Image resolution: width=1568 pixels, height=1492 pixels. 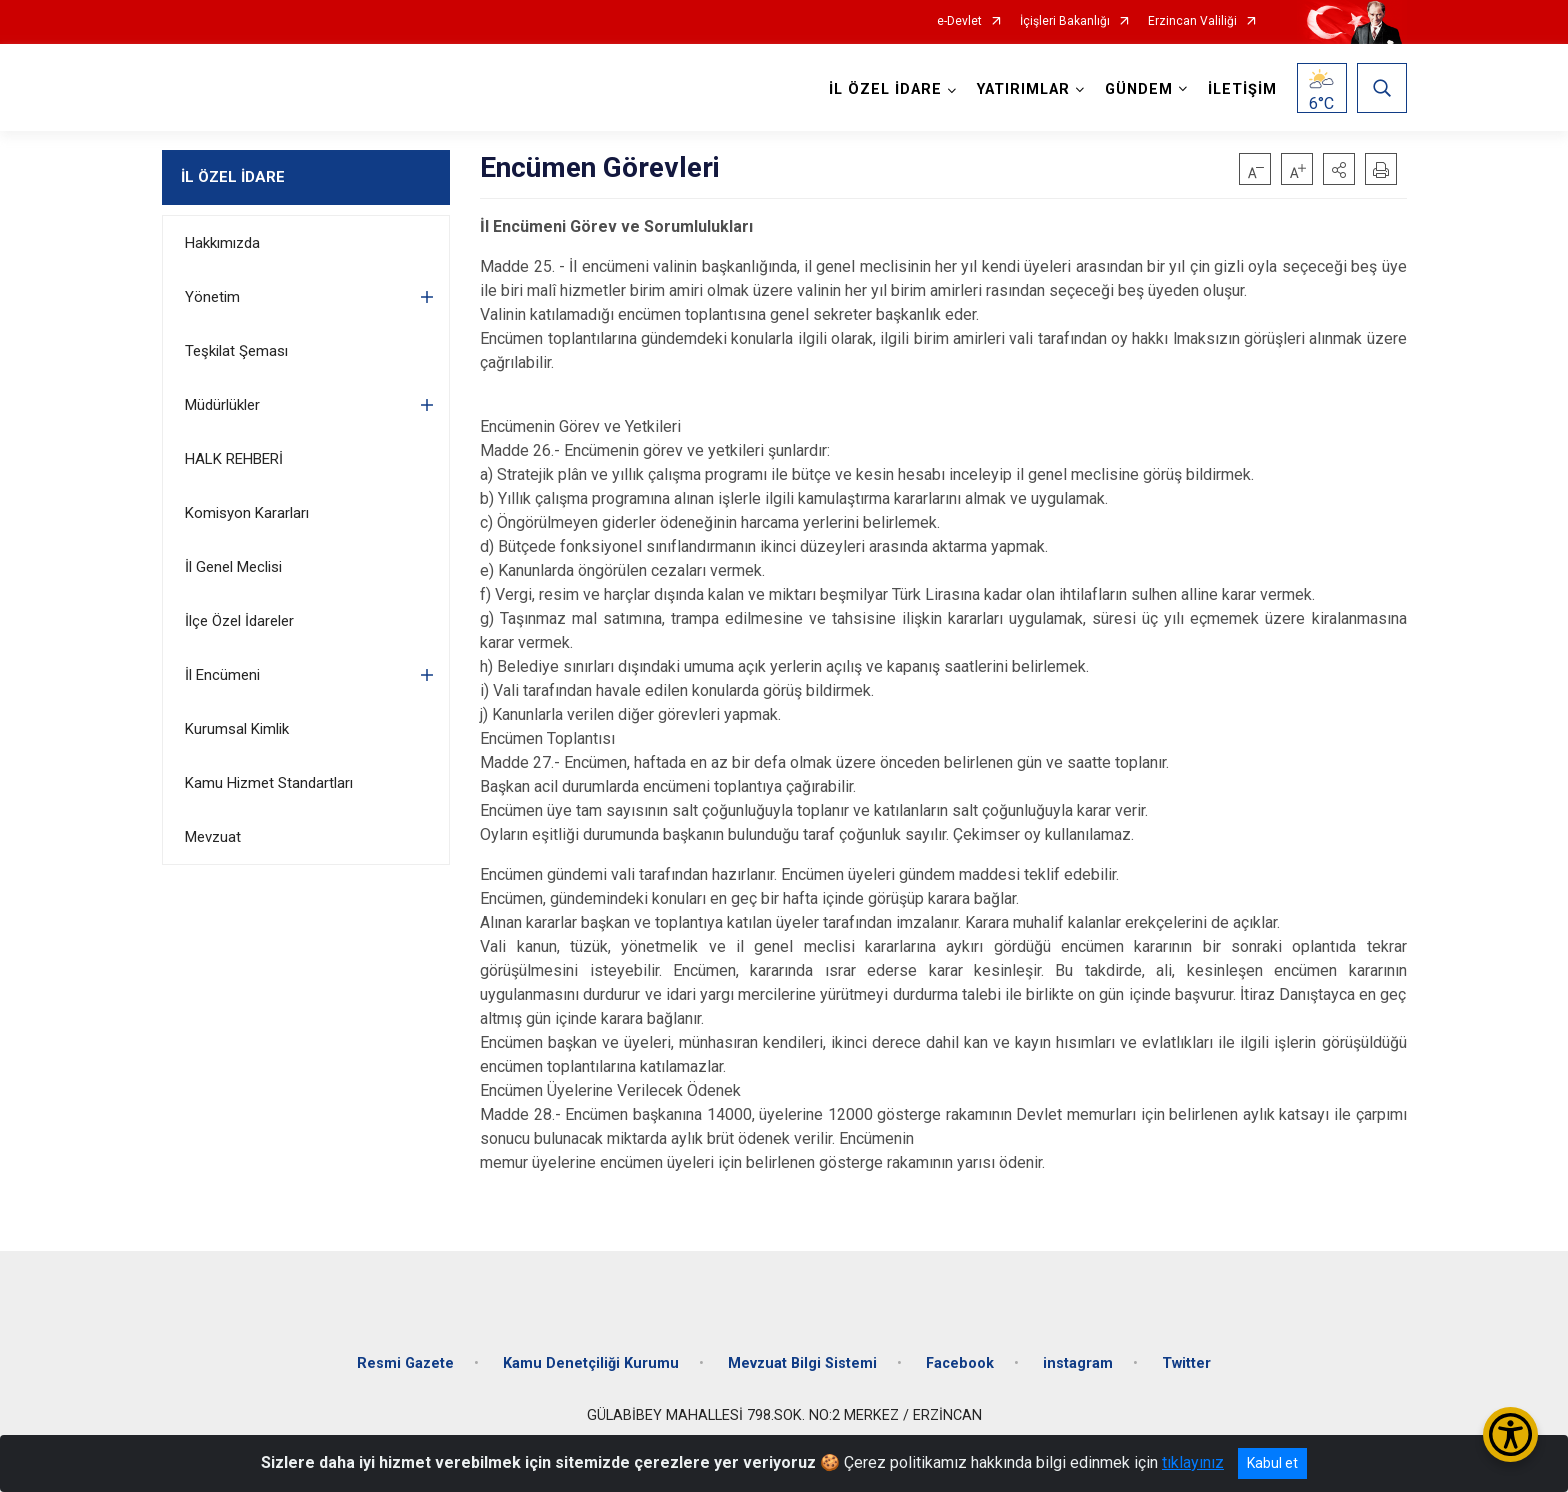 What do you see at coordinates (222, 675) in the screenshot?
I see `İl Encümeni` at bounding box center [222, 675].